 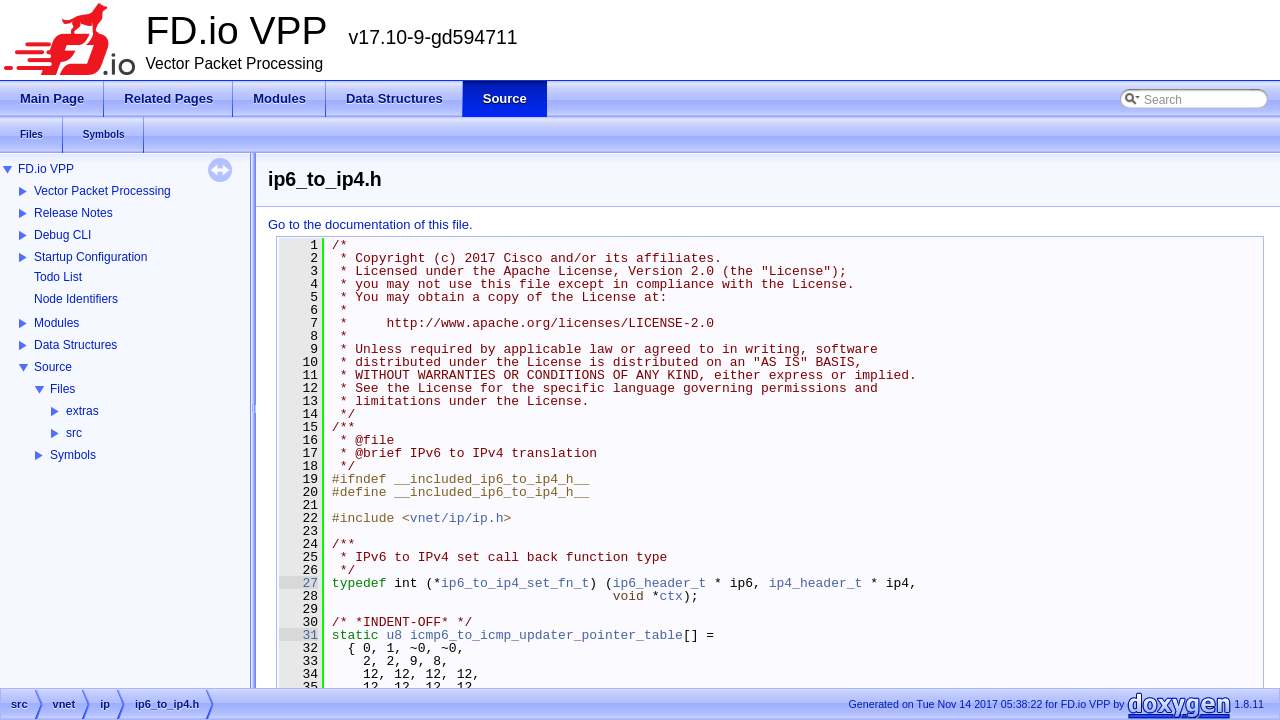 What do you see at coordinates (90, 257) in the screenshot?
I see `Startup Configuration` at bounding box center [90, 257].